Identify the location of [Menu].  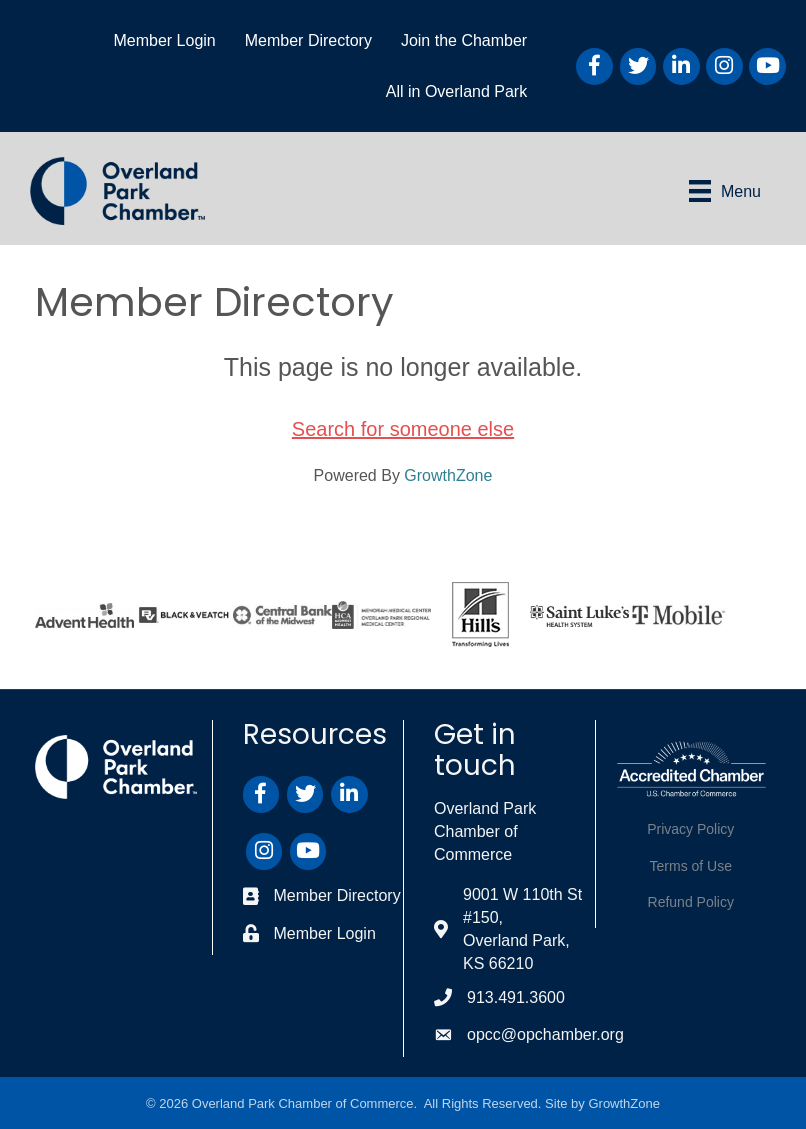
(725, 191).